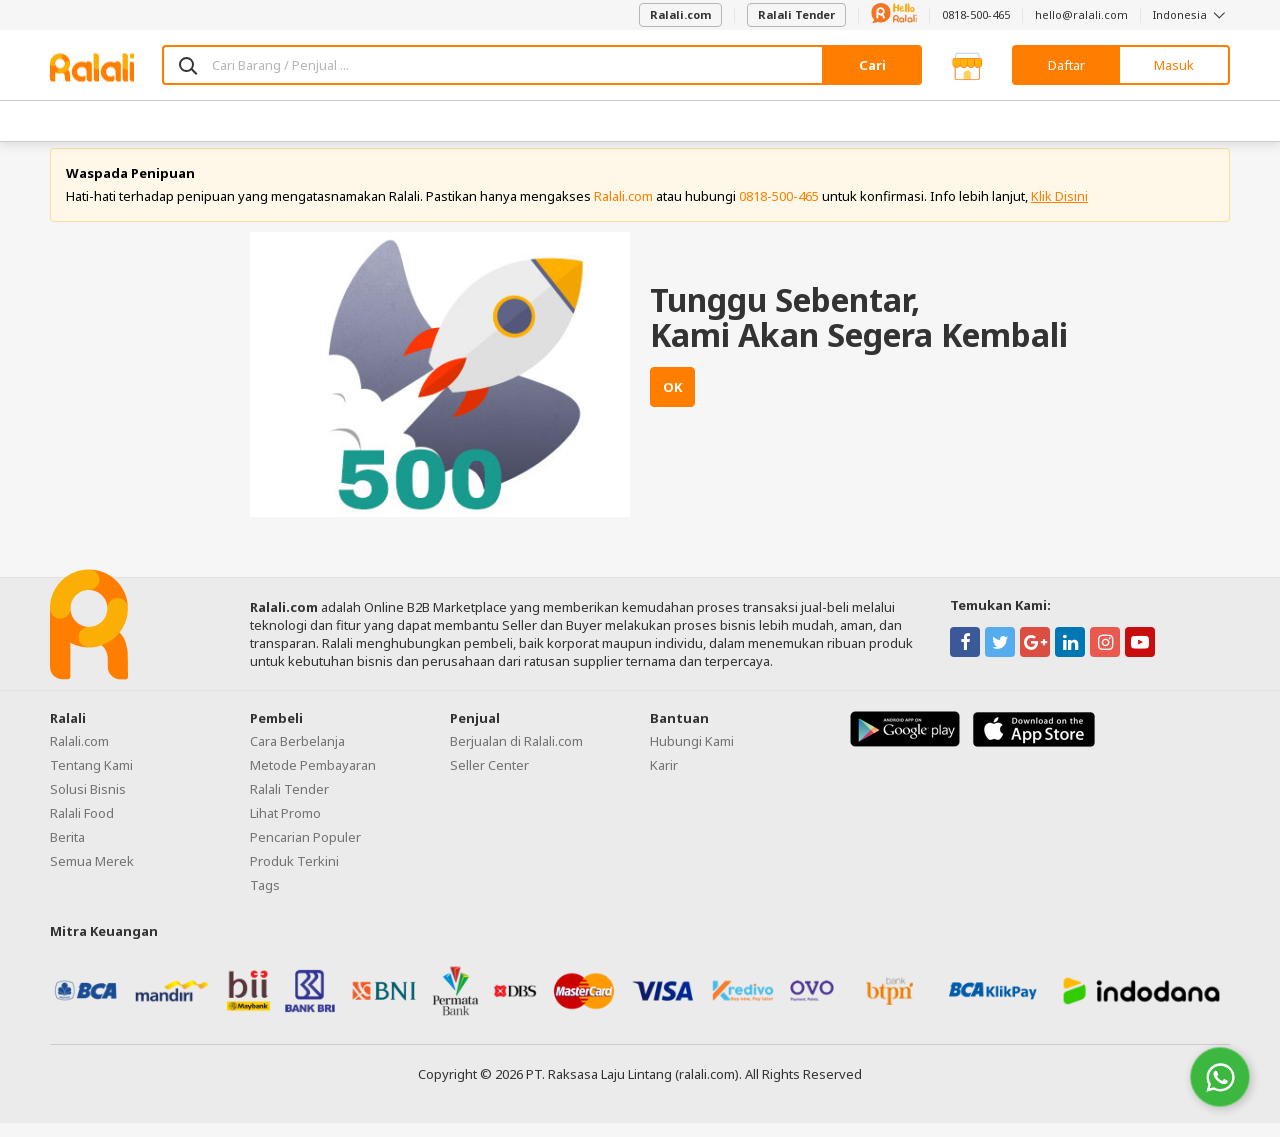 The height and width of the screenshot is (1137, 1280). What do you see at coordinates (92, 874) in the screenshot?
I see `Semua Merek` at bounding box center [92, 874].